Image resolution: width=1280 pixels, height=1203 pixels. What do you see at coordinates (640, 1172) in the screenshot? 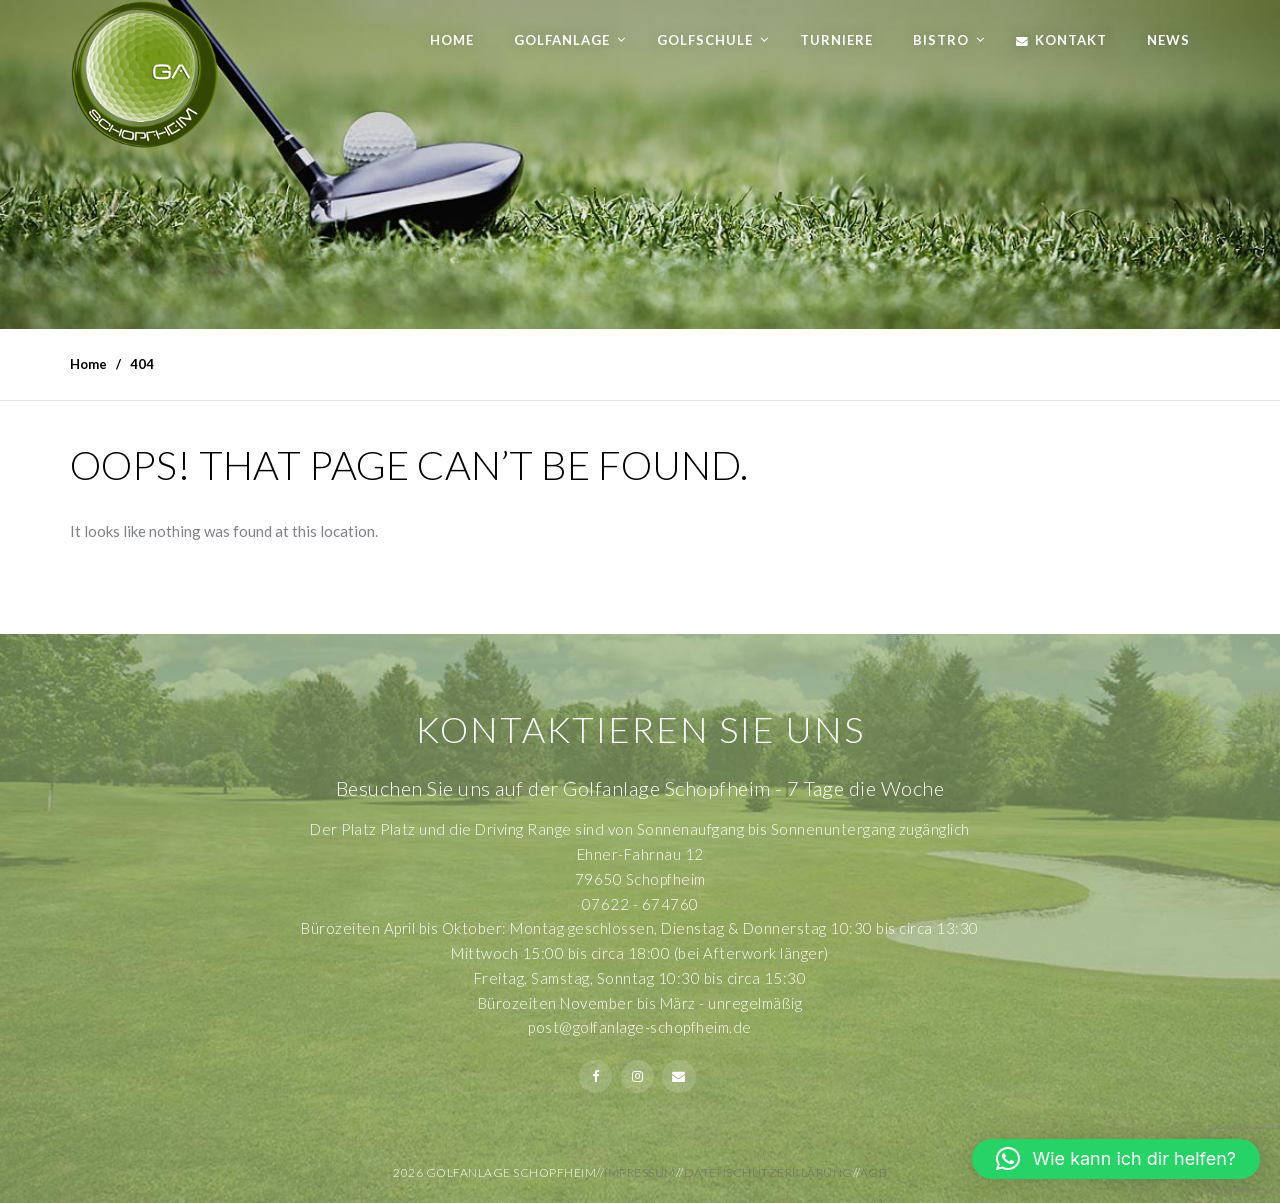
I see `Impressum` at bounding box center [640, 1172].